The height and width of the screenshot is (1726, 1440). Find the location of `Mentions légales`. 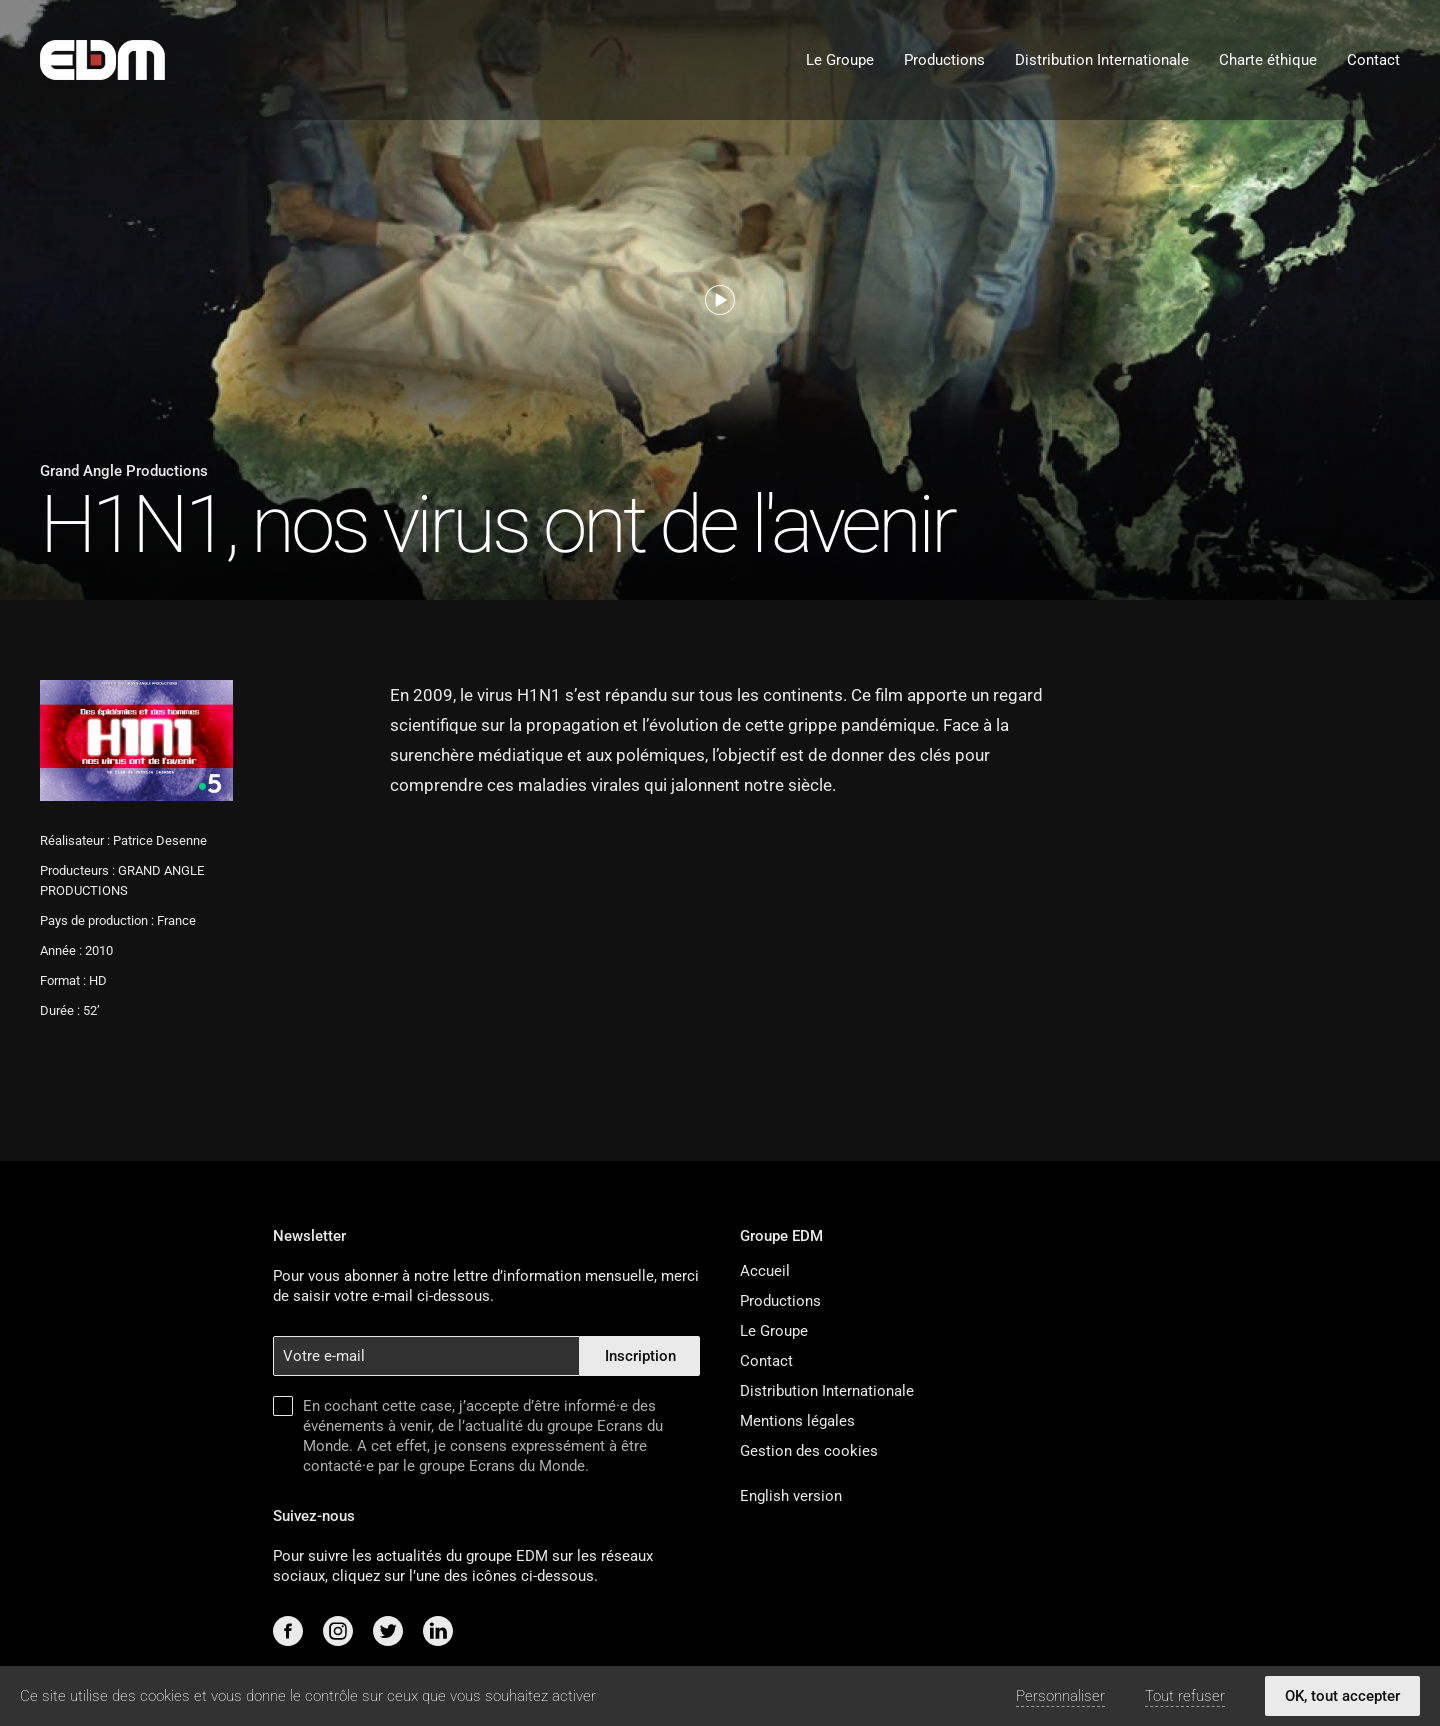

Mentions légales is located at coordinates (797, 1421).